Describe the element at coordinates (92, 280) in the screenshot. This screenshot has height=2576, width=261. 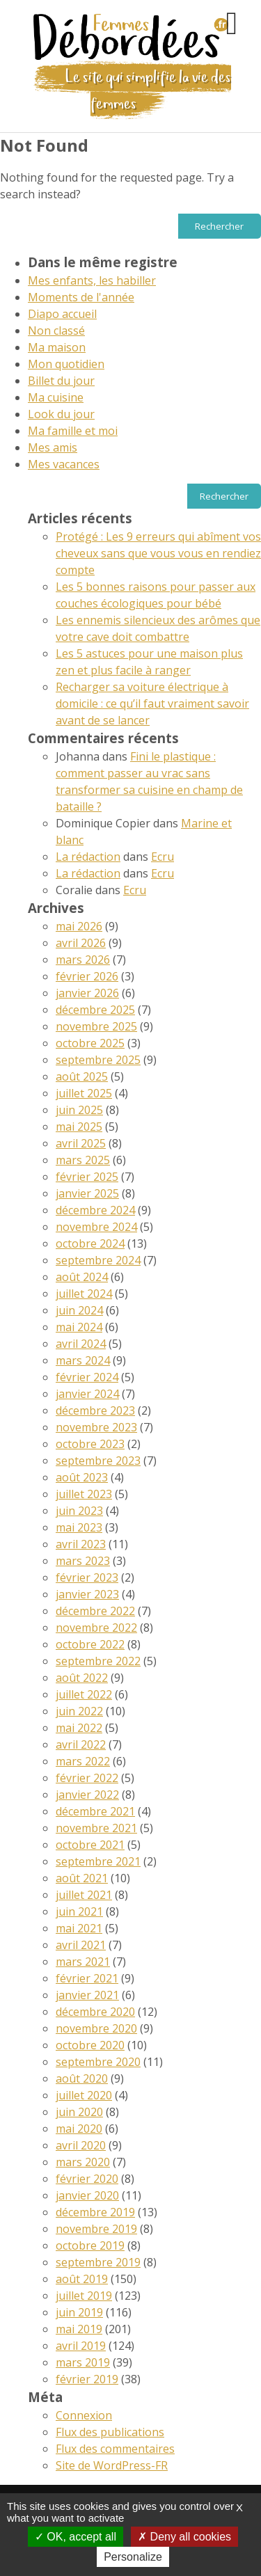
I see `Mes enfants, les habiller` at that location.